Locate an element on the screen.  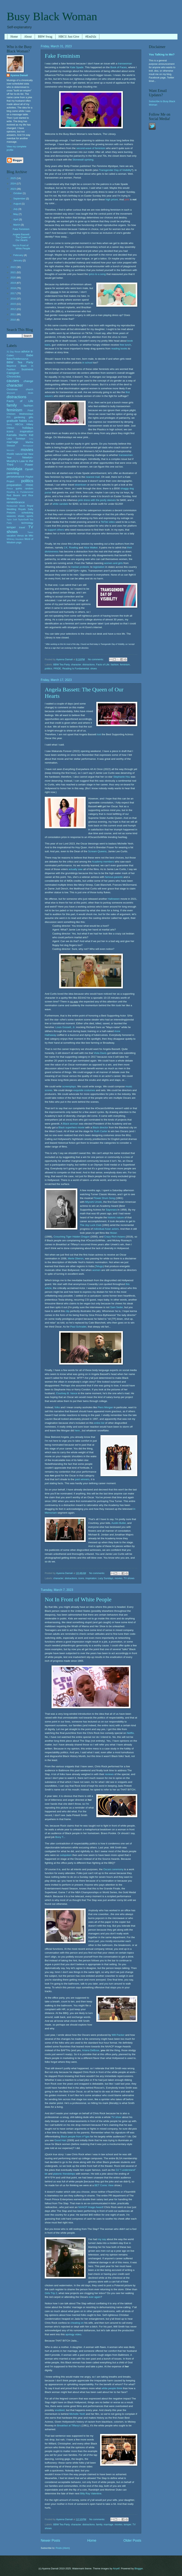
high prices is located at coordinates (112, 199).